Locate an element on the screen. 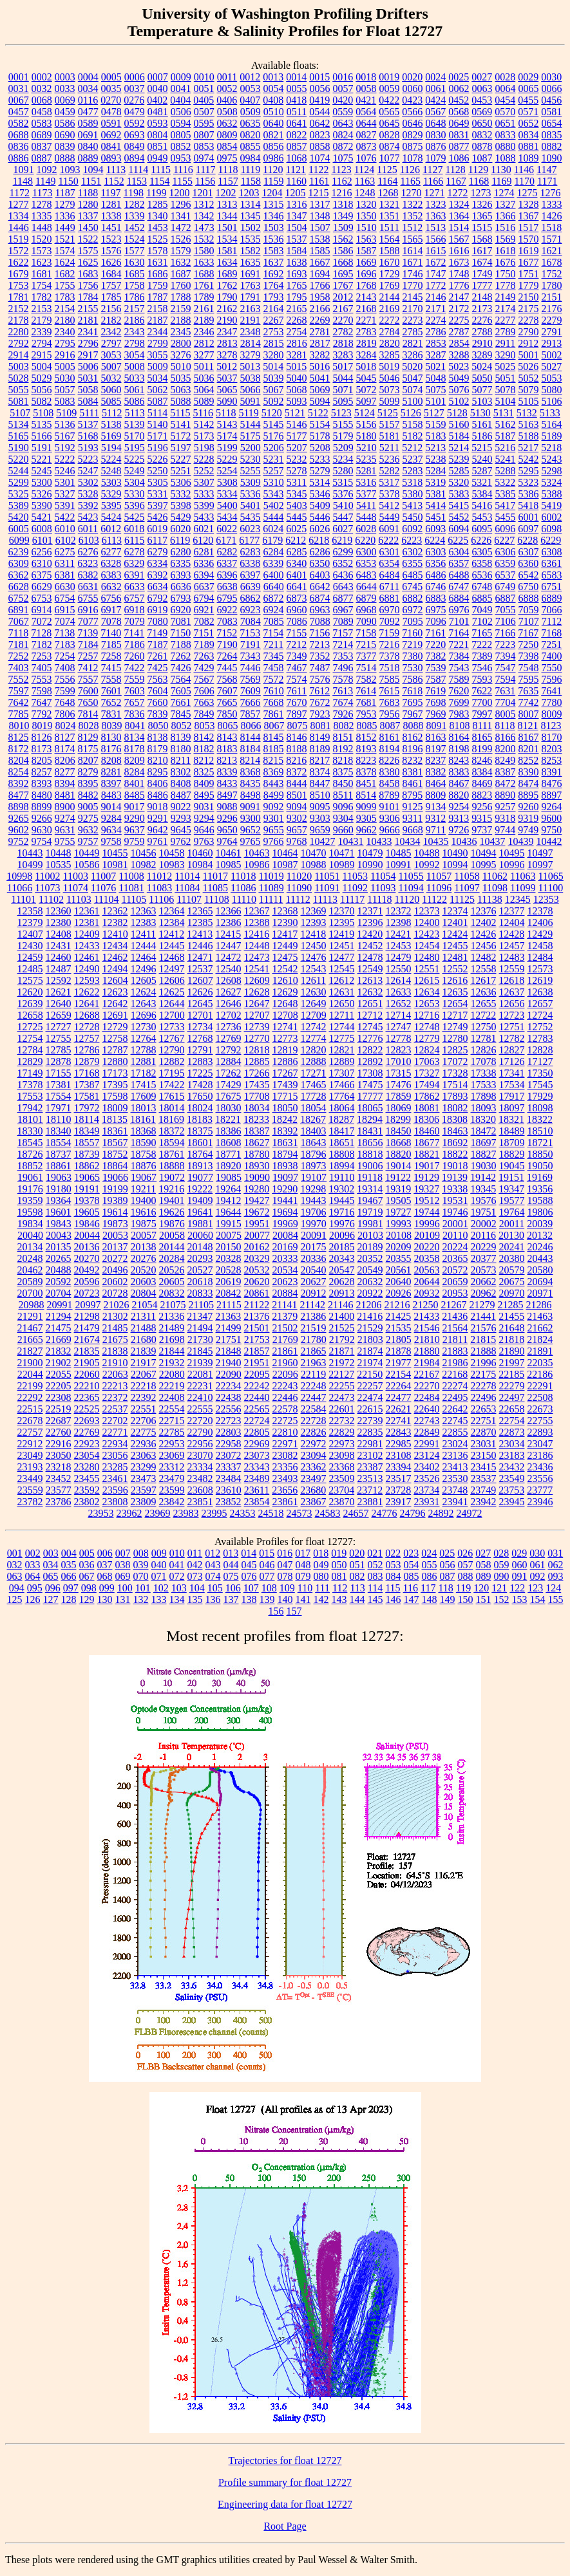  12559 is located at coordinates (512, 968).